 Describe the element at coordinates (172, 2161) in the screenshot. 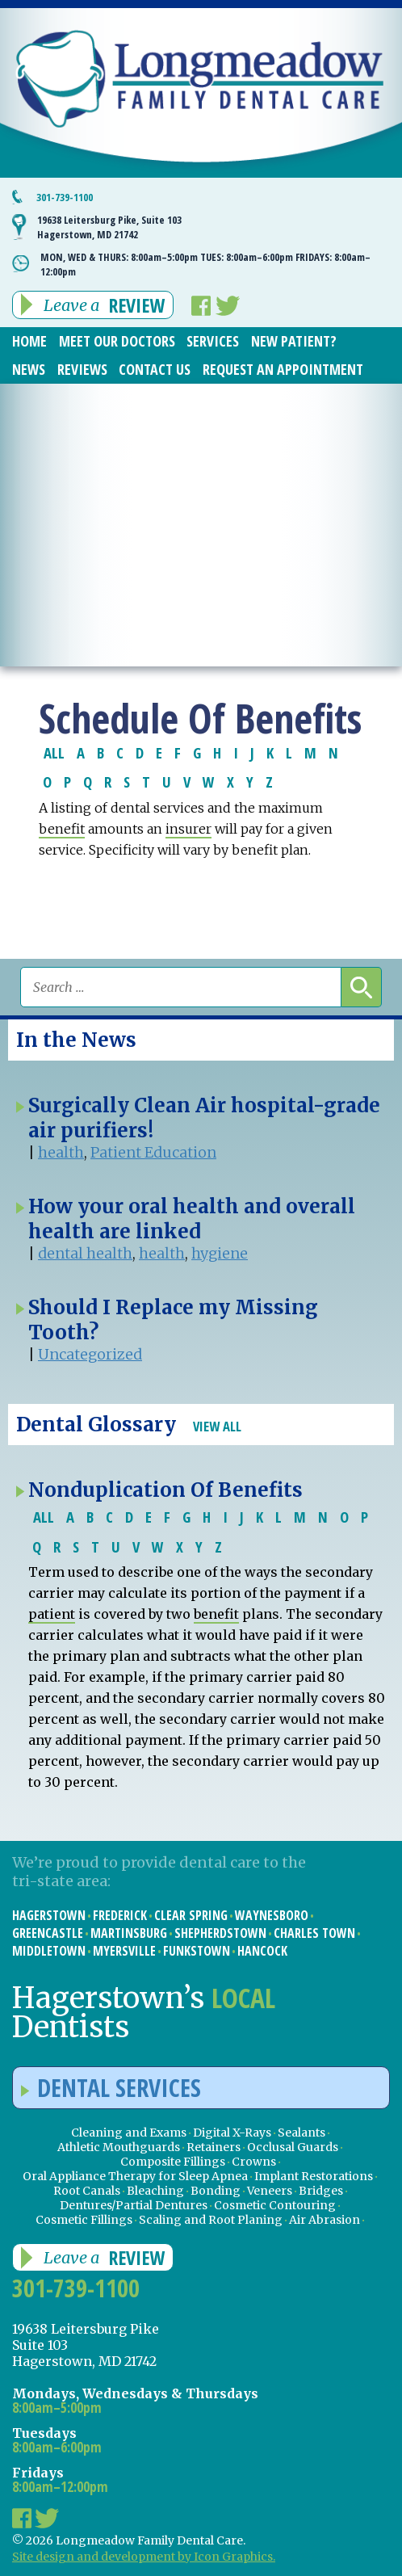

I see `Composite Fillings` at that location.